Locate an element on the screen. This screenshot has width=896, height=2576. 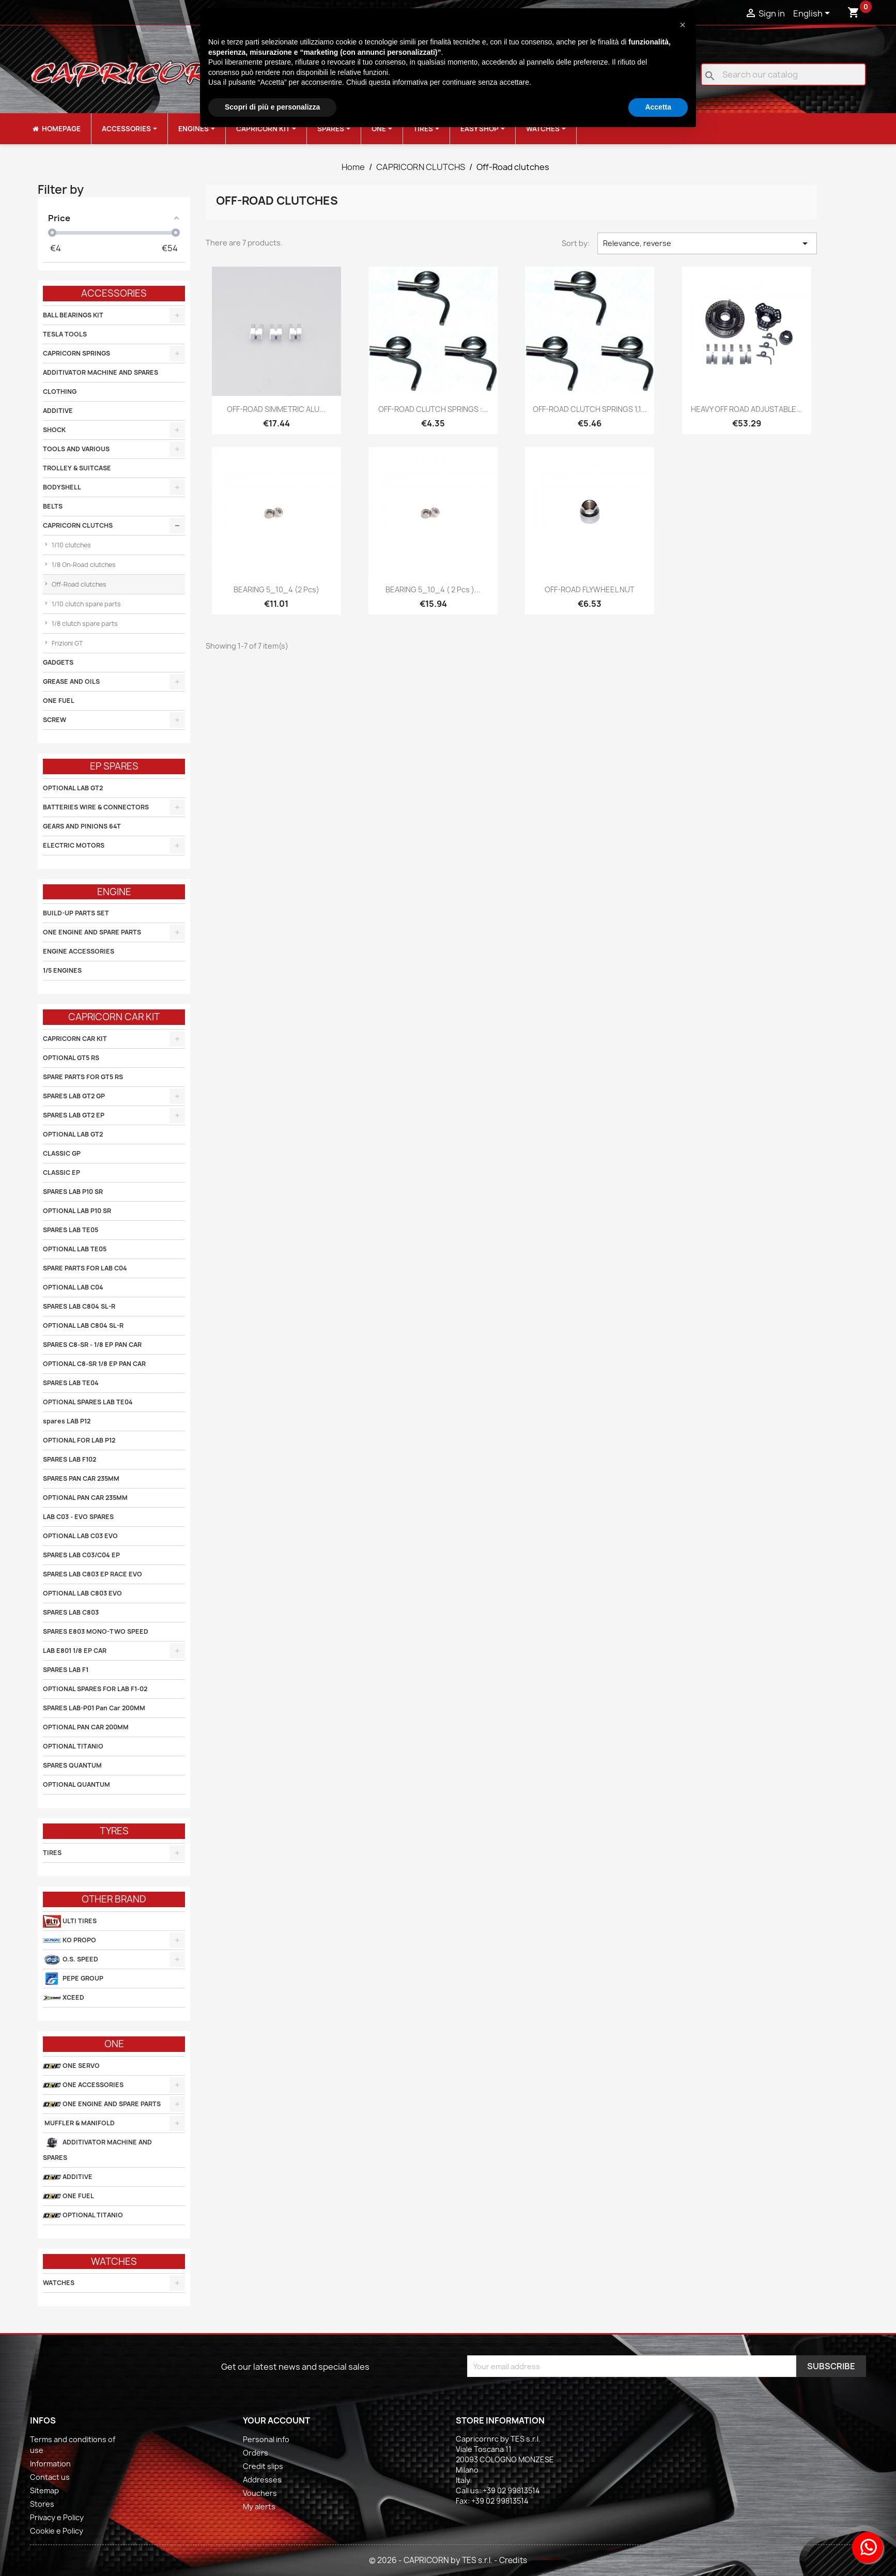
1/10 clutch spare parts is located at coordinates (85, 604).